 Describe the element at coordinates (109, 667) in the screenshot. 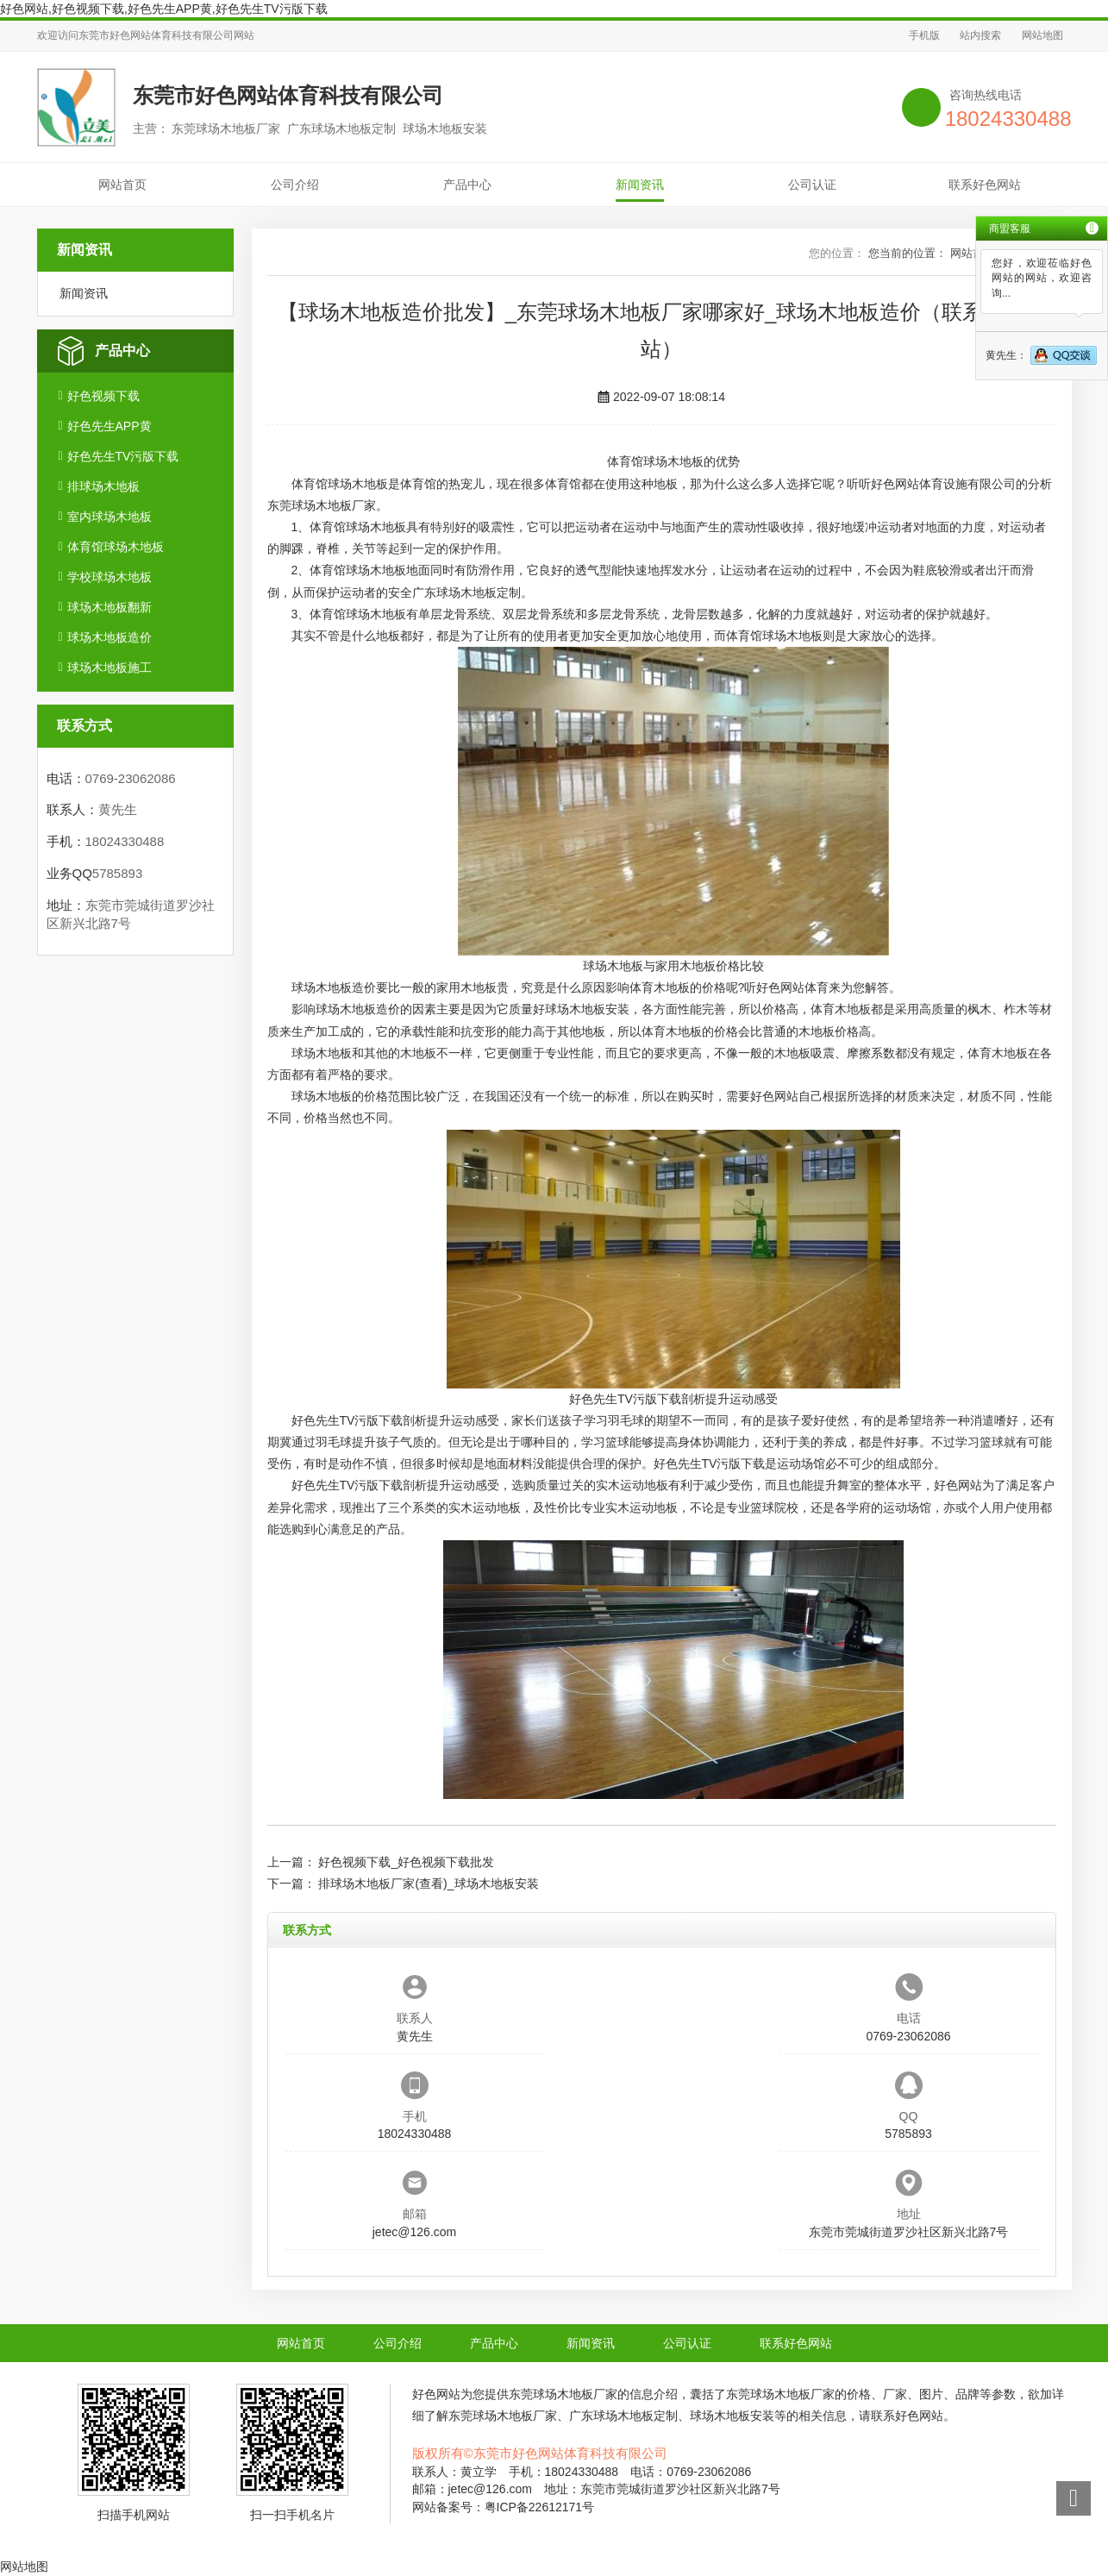

I see `球场木地板施工` at that location.